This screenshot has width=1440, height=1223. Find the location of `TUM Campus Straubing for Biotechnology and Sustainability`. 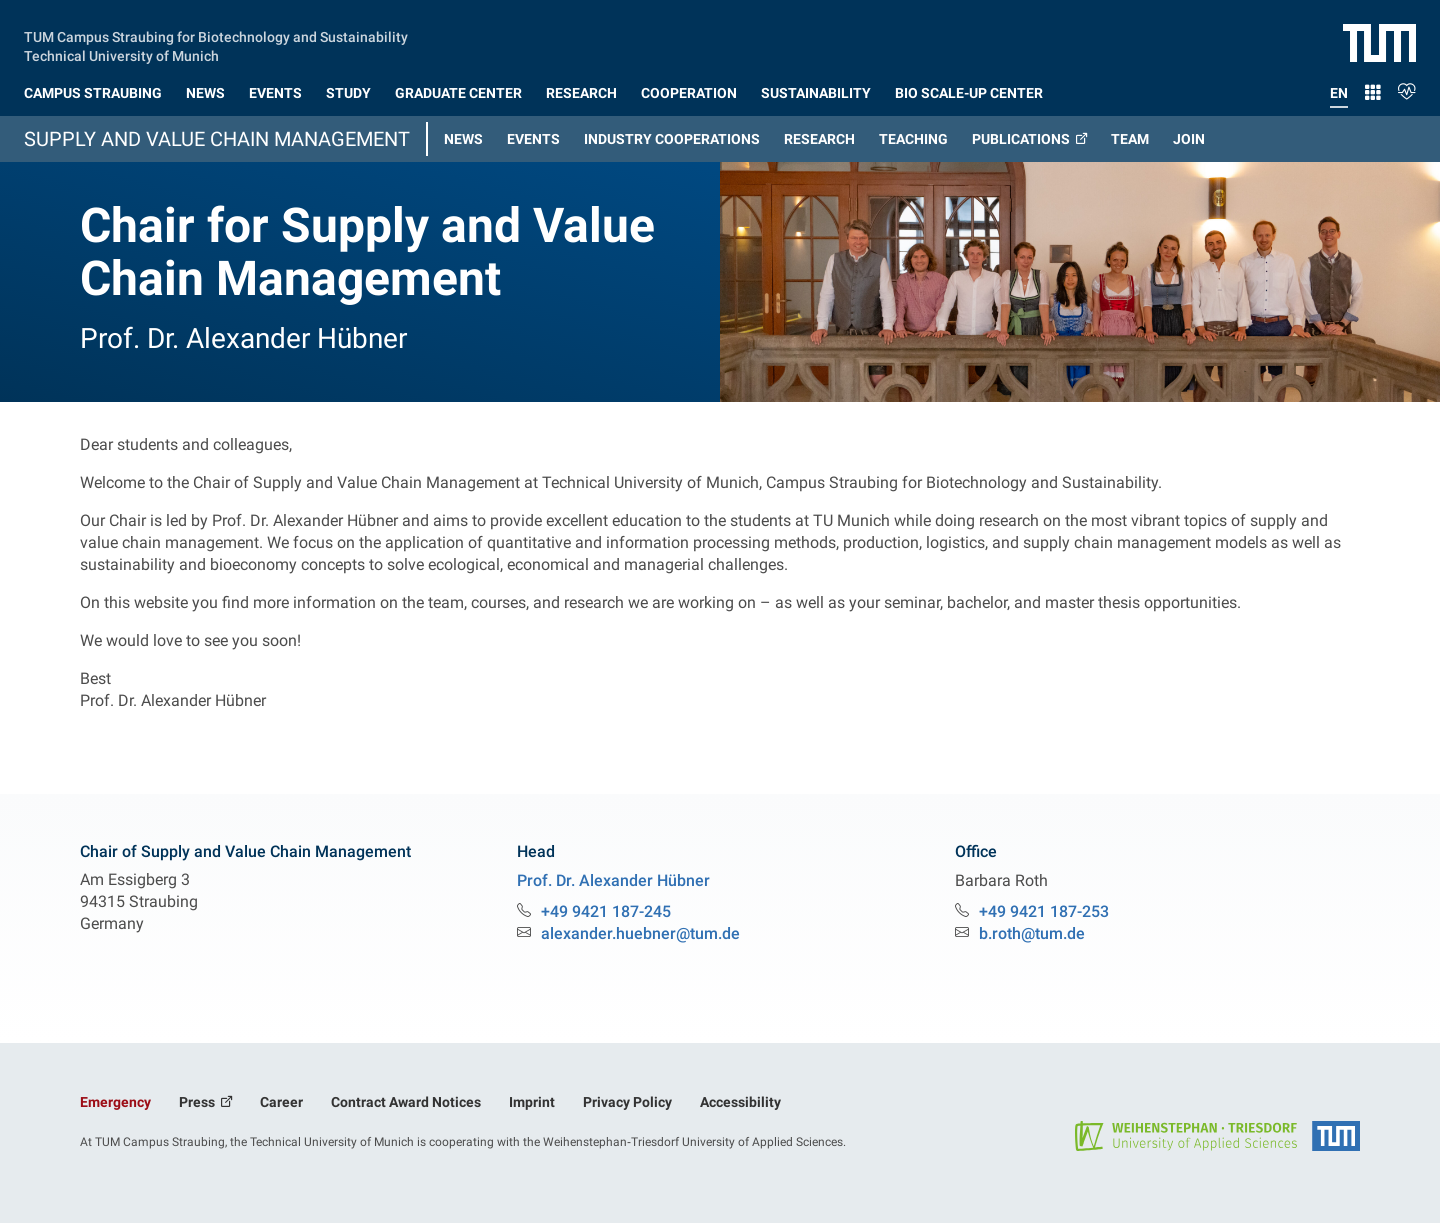

TUM Campus Straubing for Biotechnology and Sustainability is located at coordinates (216, 35).